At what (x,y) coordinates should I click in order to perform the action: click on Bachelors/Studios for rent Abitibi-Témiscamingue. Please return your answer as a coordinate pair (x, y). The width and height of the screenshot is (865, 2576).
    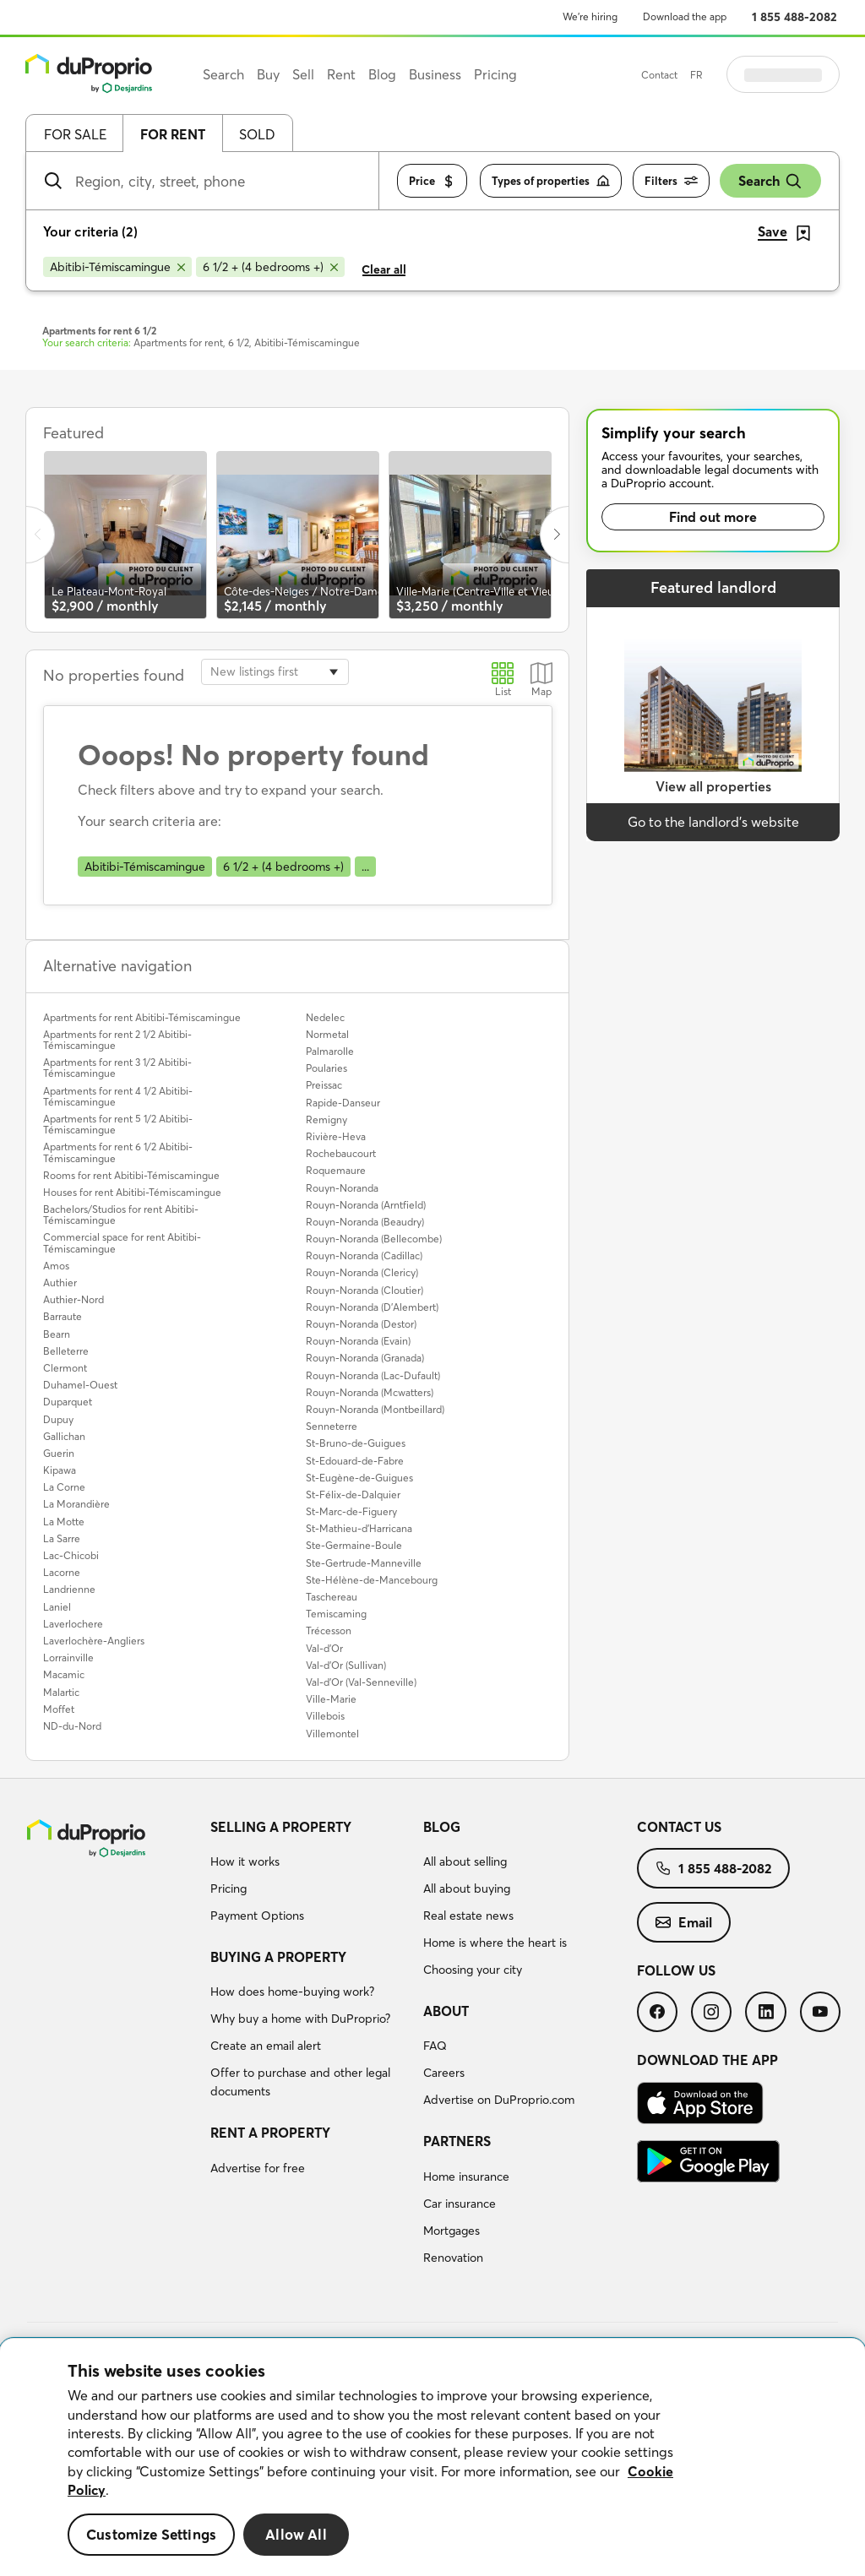
    Looking at the image, I should click on (121, 1214).